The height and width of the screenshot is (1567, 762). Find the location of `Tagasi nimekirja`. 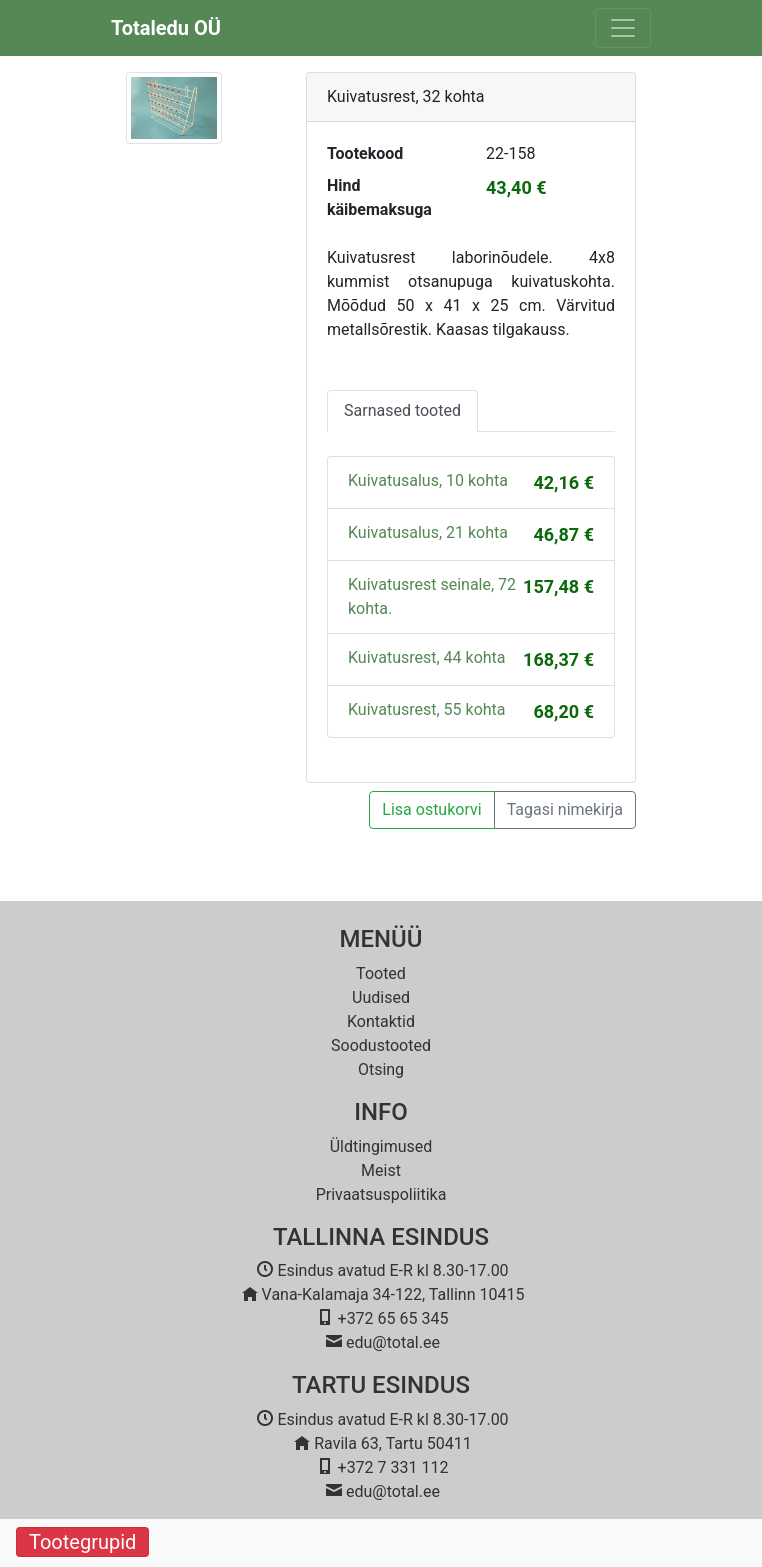

Tagasi nimekirja is located at coordinates (565, 809).